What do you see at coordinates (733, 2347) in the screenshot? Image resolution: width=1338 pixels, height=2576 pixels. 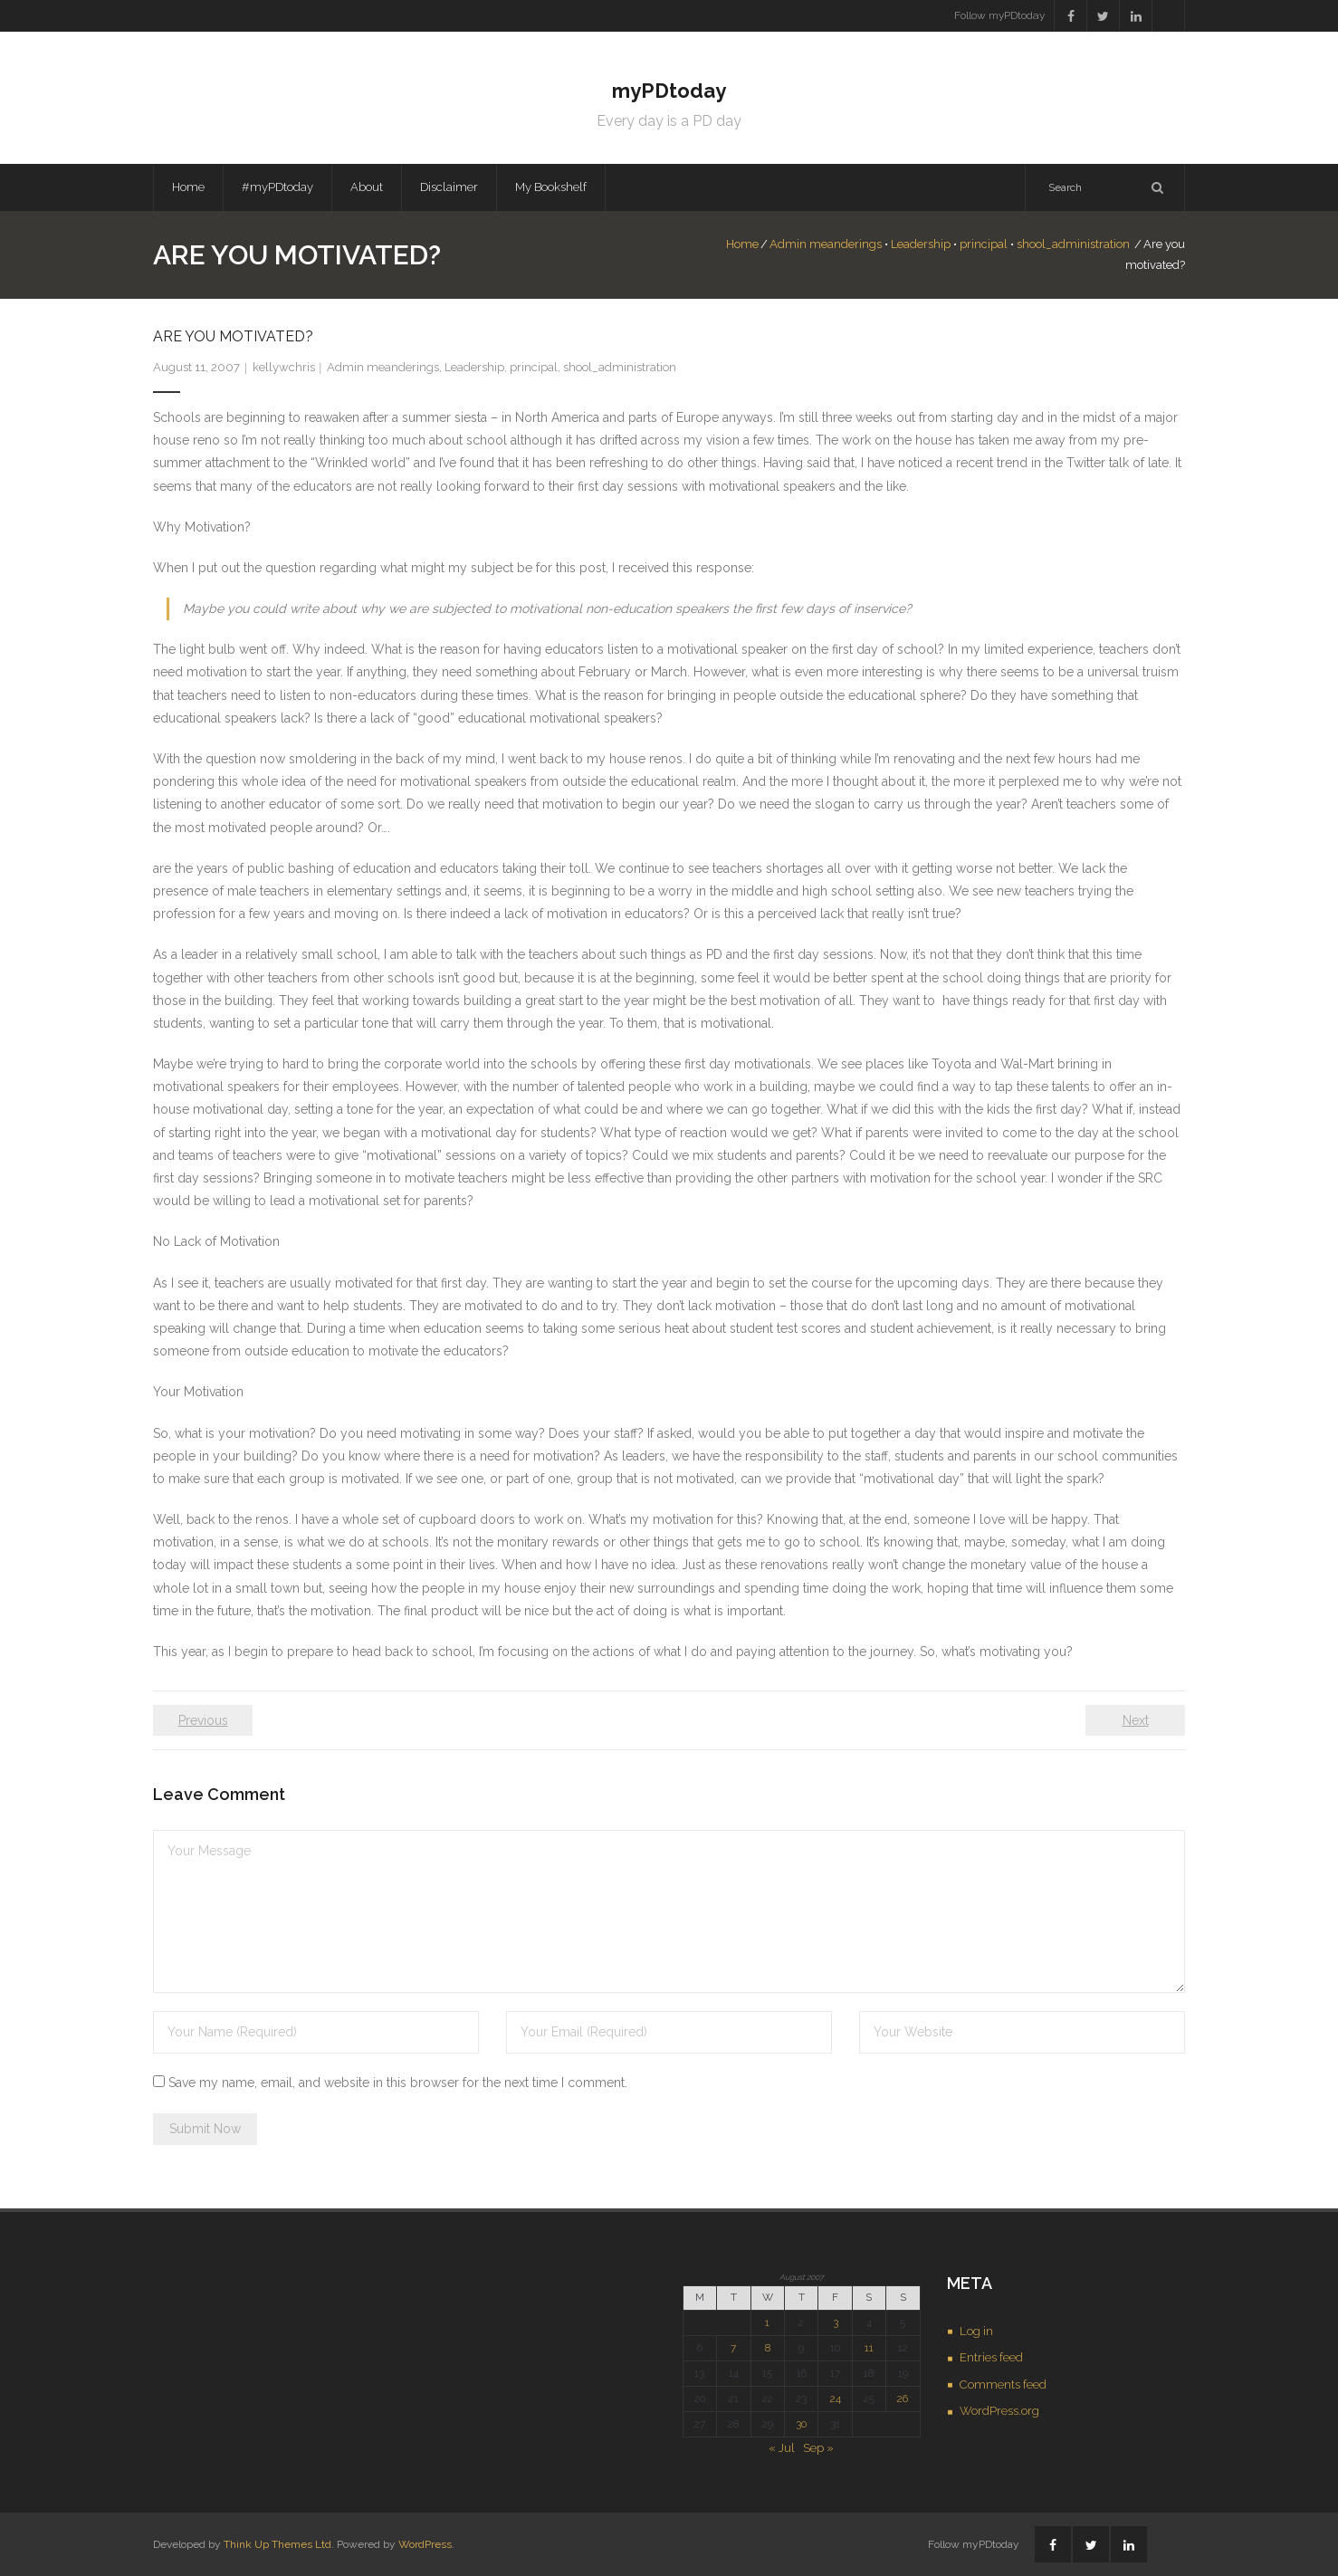 I see `7 [Posts published on August 7, 2007]` at bounding box center [733, 2347].